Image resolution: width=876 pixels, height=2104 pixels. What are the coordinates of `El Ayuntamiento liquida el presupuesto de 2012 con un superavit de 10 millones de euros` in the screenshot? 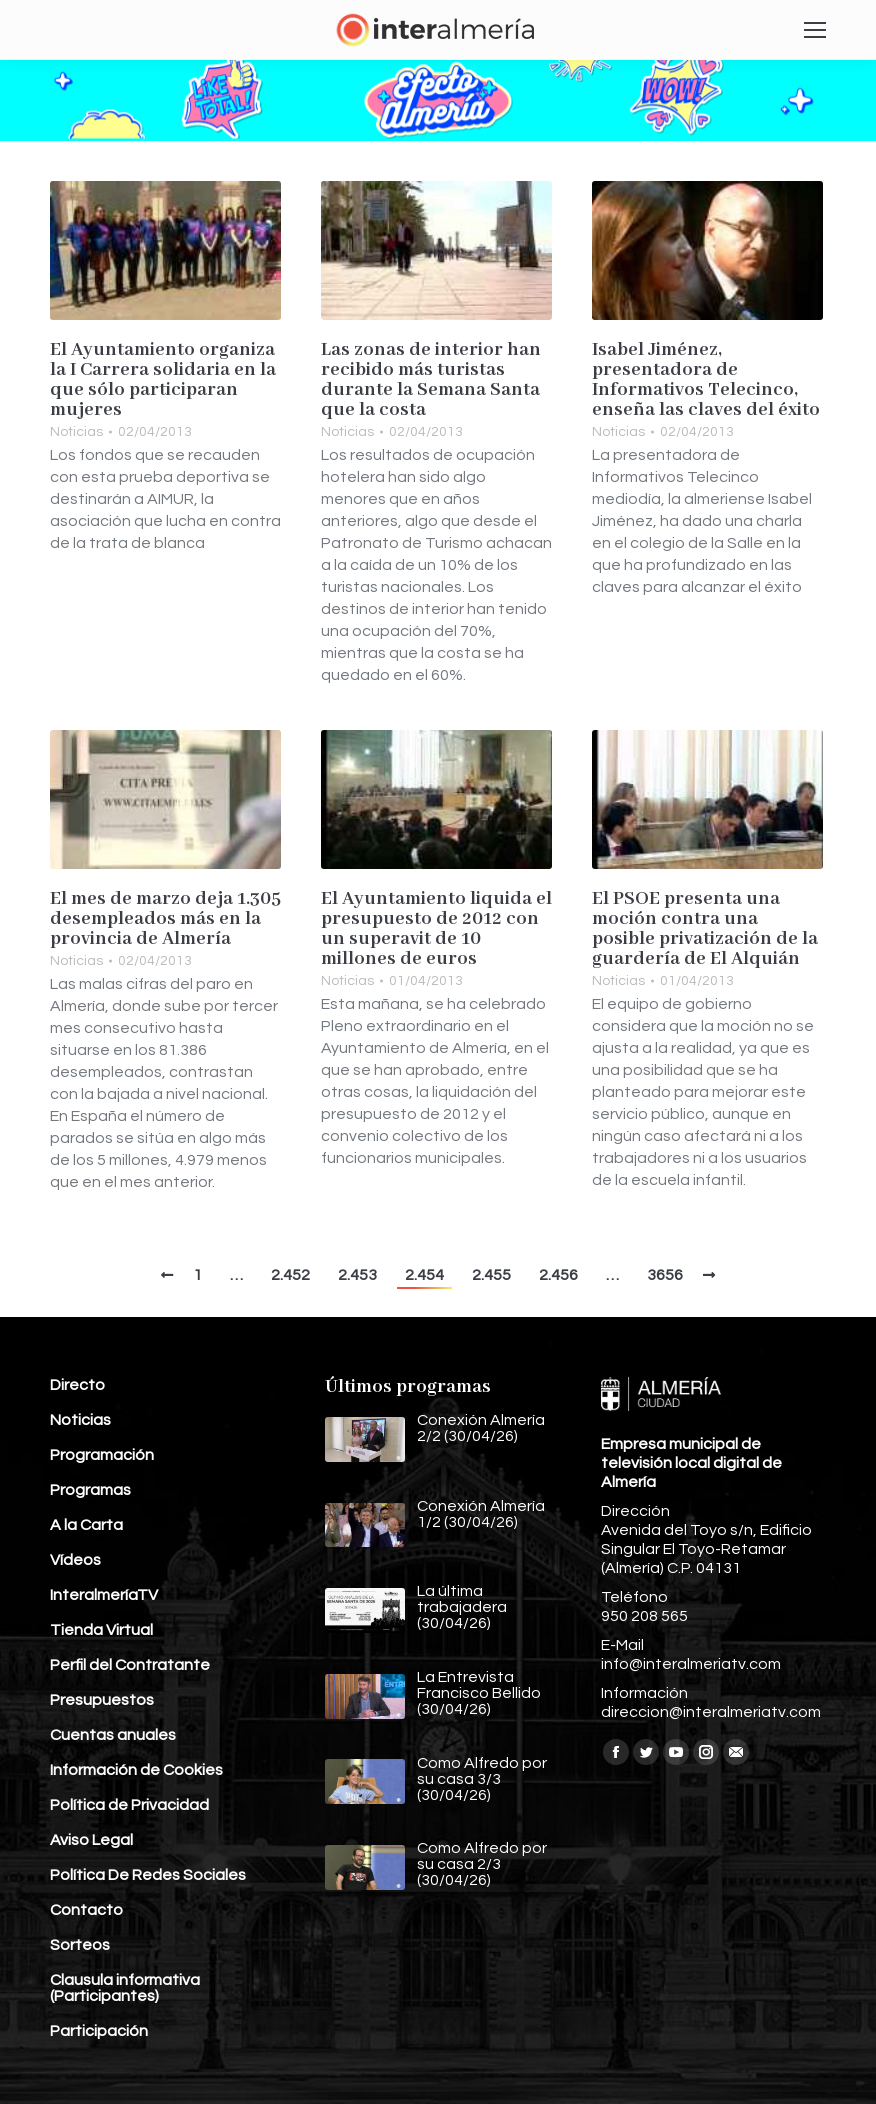 It's located at (436, 929).